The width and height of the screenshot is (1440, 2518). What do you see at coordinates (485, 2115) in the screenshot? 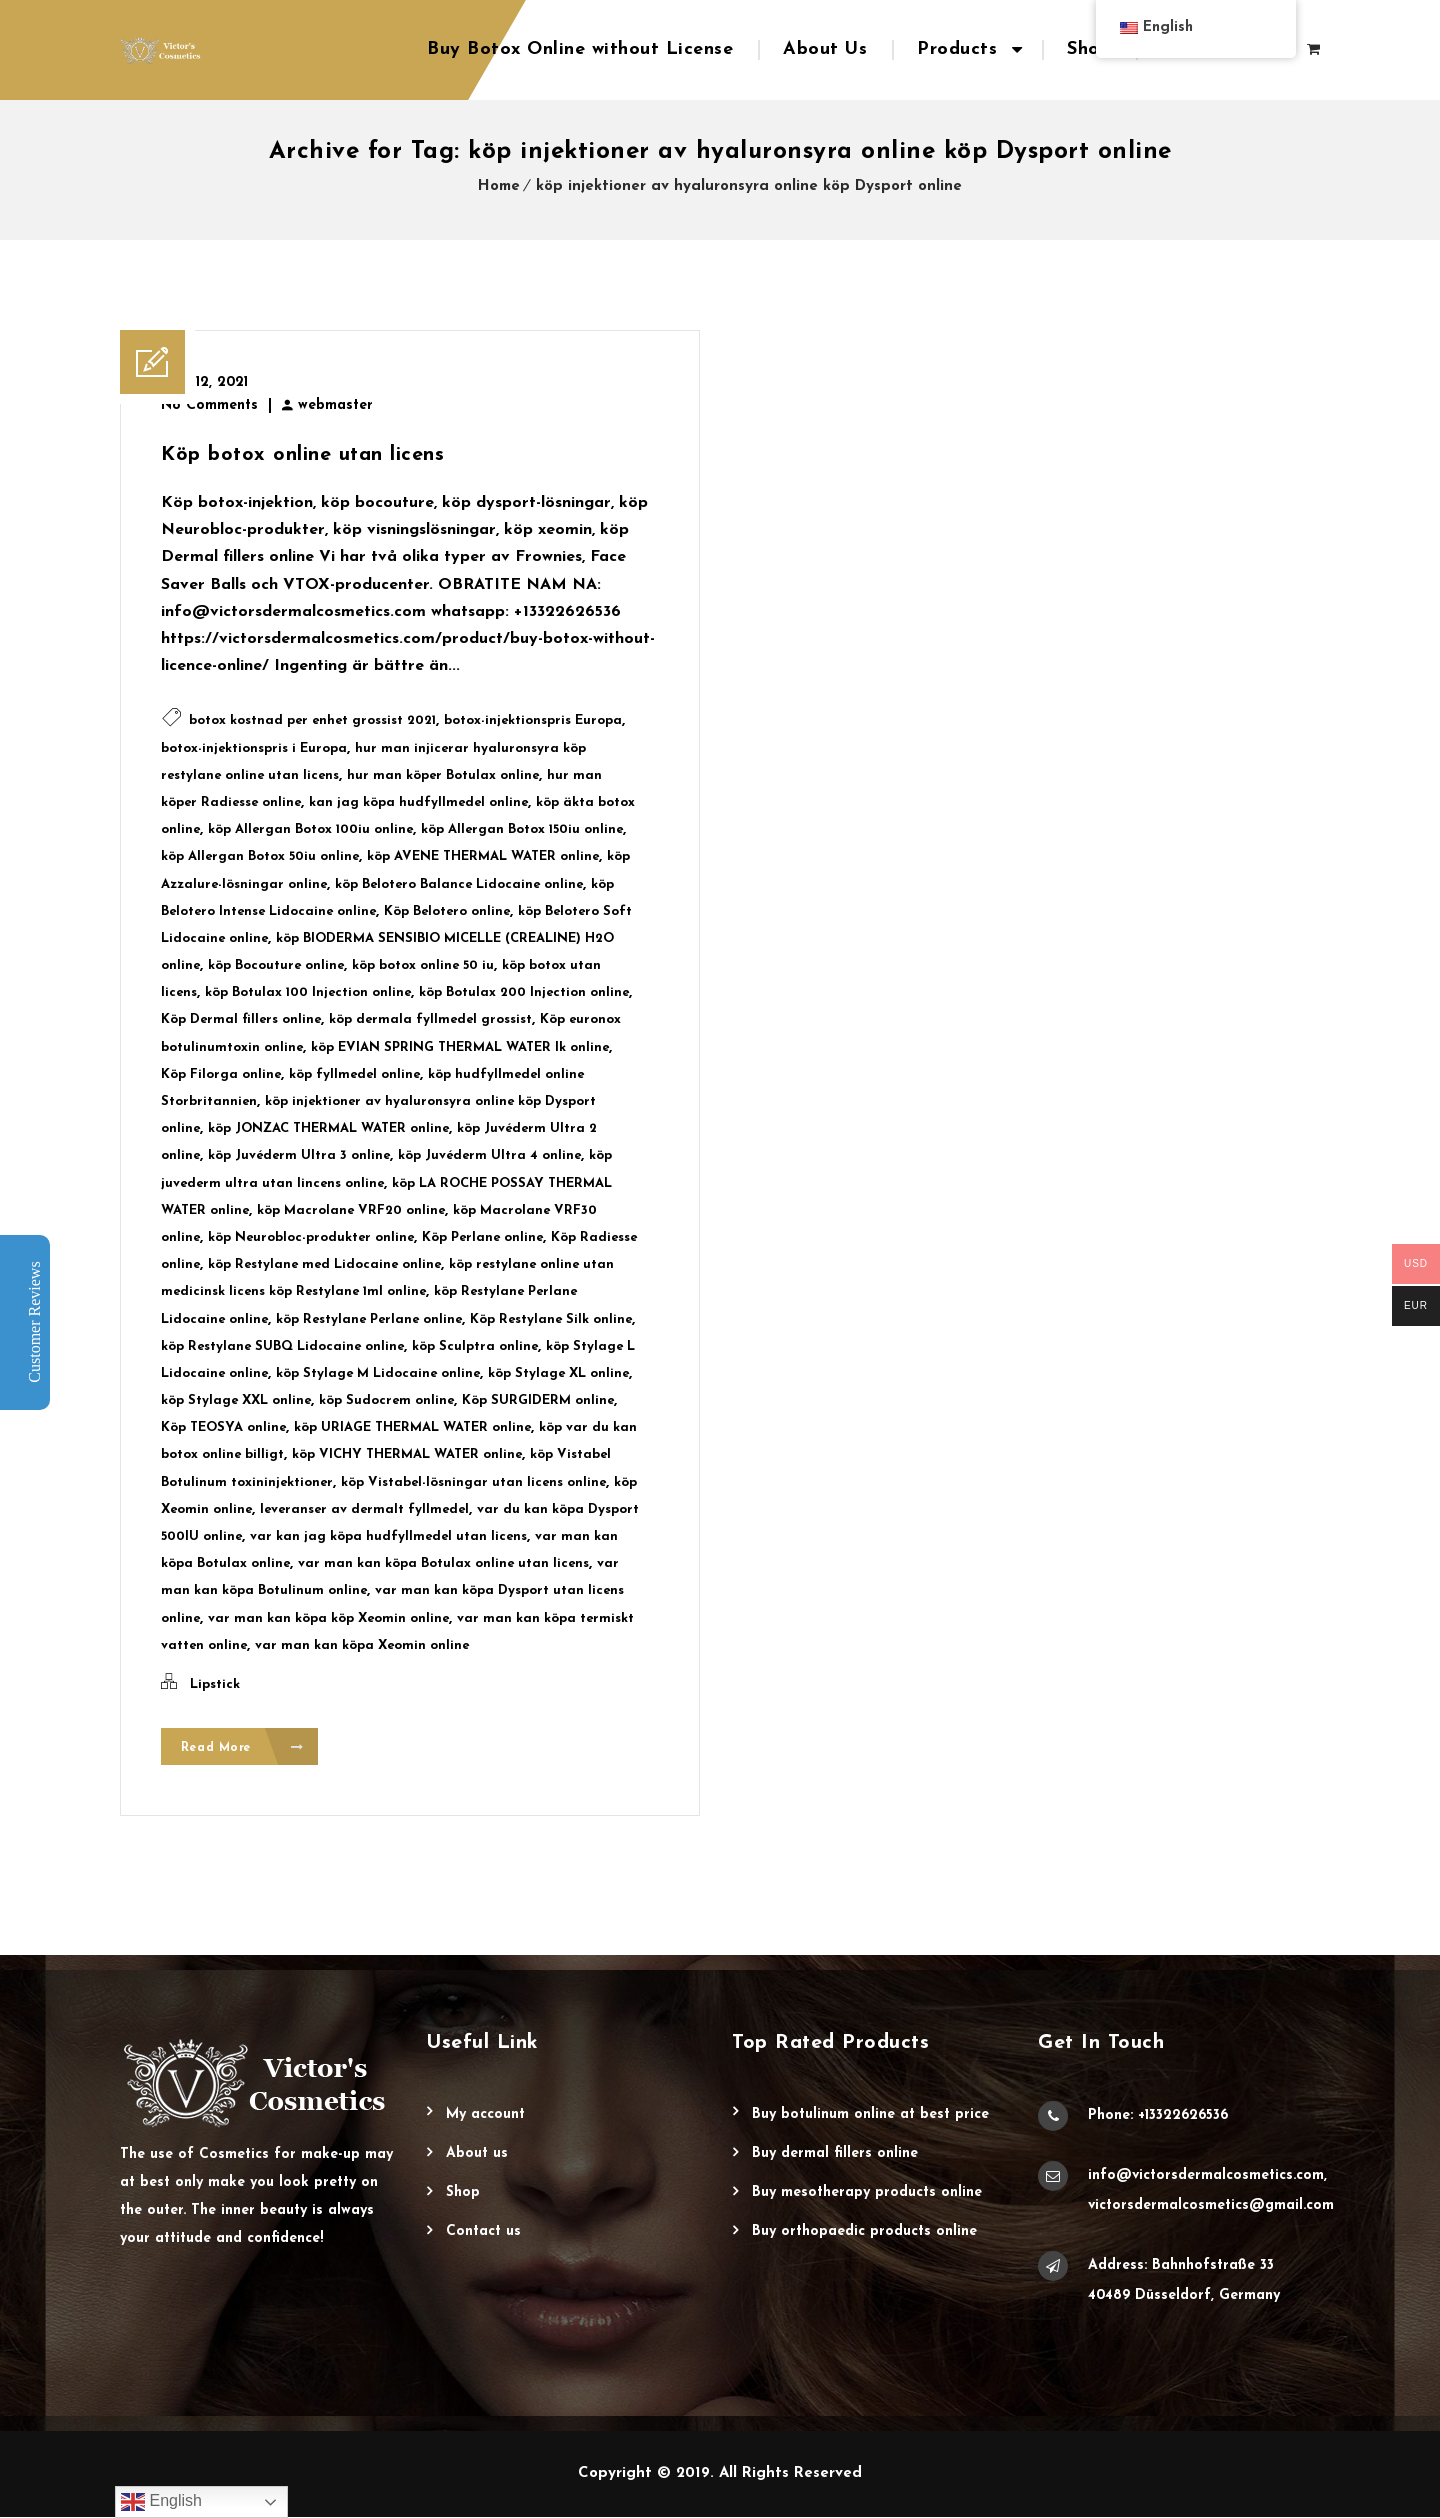
I see `My account` at bounding box center [485, 2115].